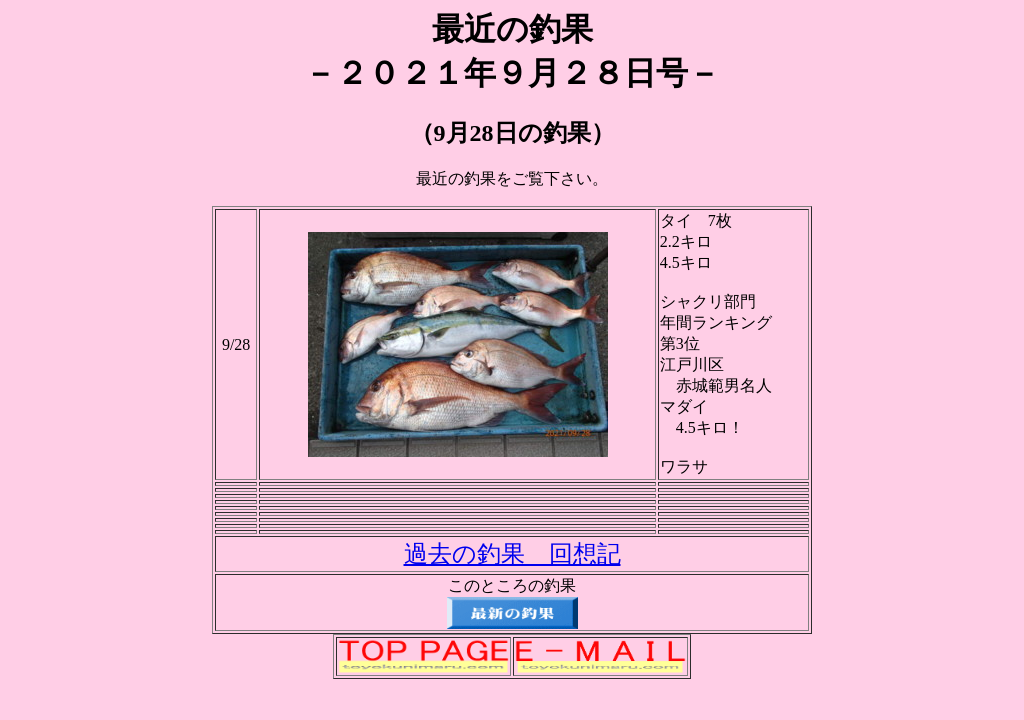 The width and height of the screenshot is (1024, 720). What do you see at coordinates (512, 554) in the screenshot?
I see `過去の釣果 回想記` at bounding box center [512, 554].